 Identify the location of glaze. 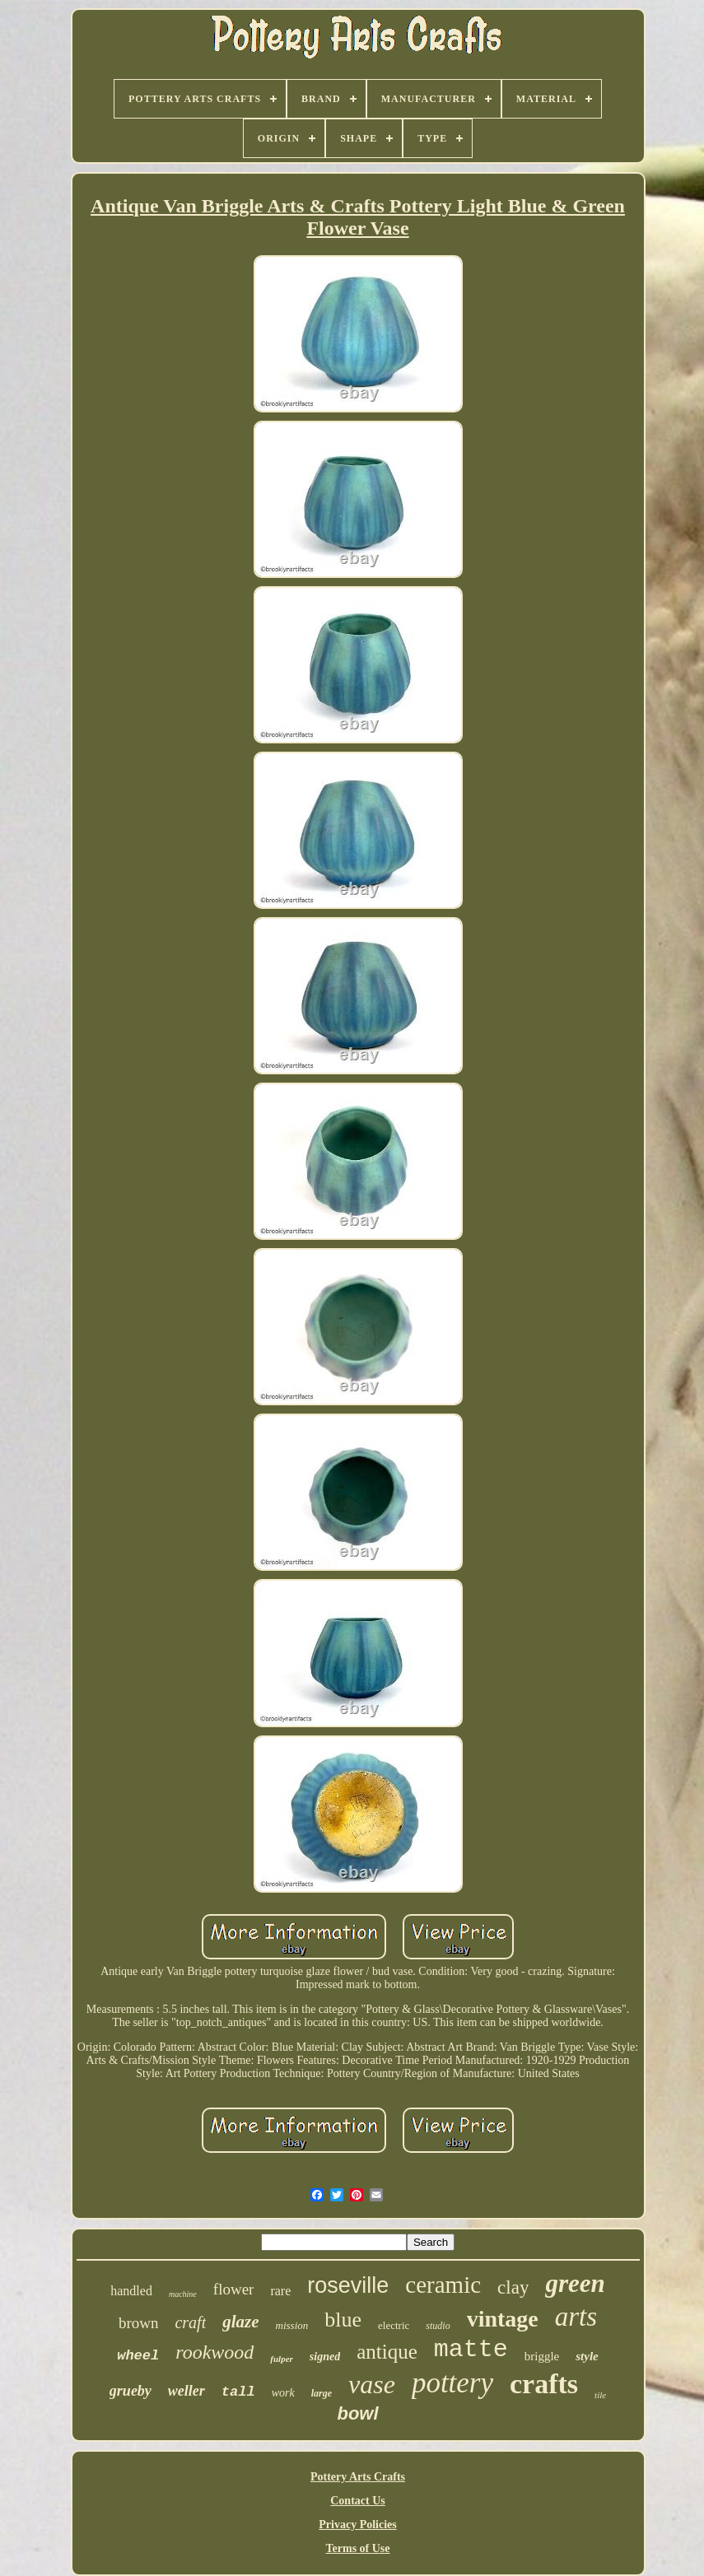
(240, 2321).